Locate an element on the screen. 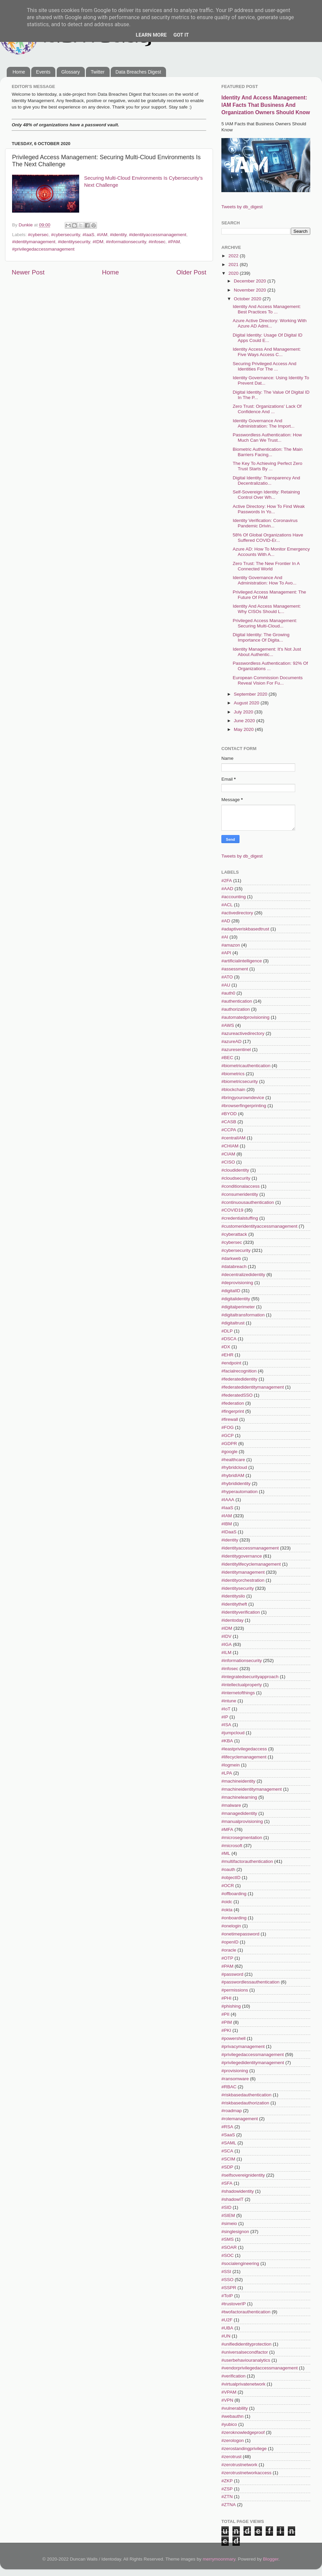 The height and width of the screenshot is (2576, 322). #objectID is located at coordinates (230, 1877).